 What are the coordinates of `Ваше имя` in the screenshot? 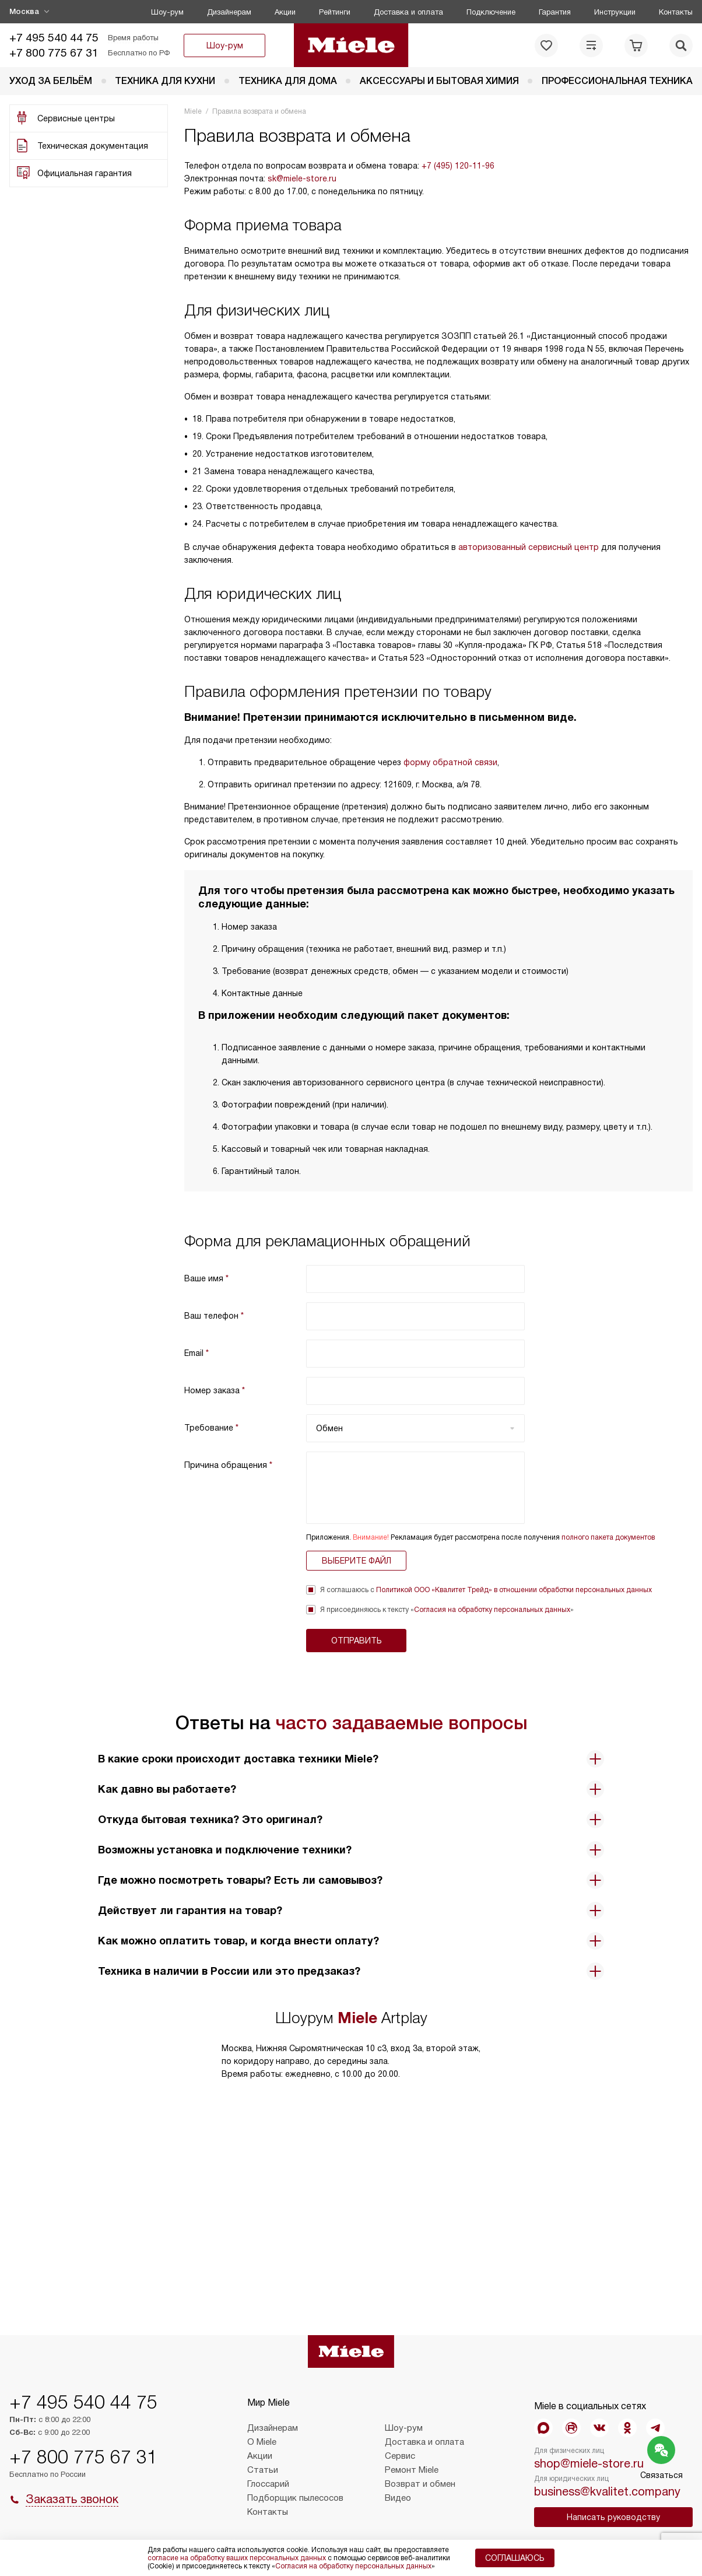 It's located at (206, 1278).